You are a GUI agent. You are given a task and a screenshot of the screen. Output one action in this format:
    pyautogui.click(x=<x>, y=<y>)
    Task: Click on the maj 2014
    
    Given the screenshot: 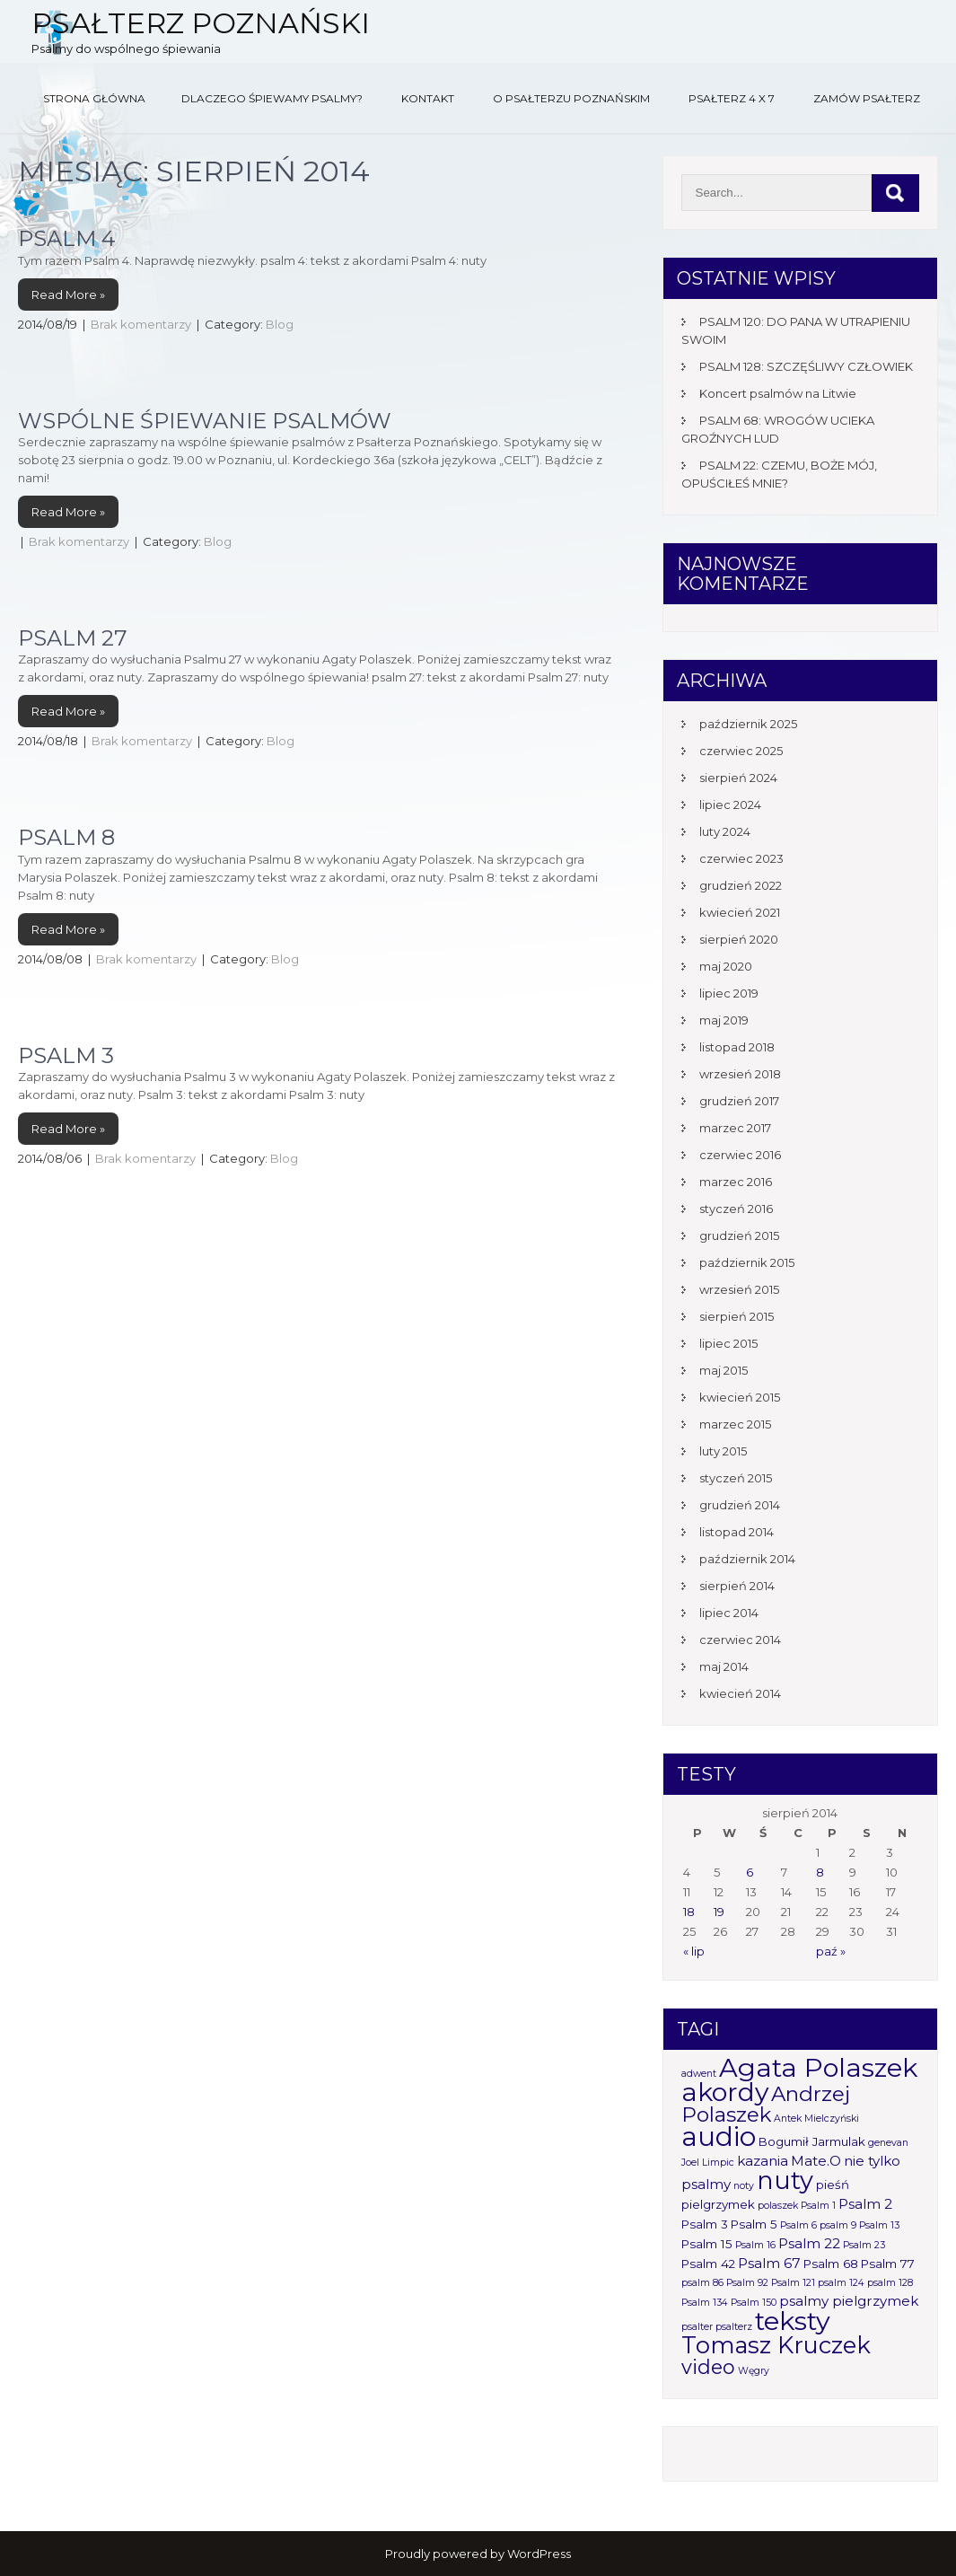 What is the action you would take?
    pyautogui.click(x=724, y=1666)
    